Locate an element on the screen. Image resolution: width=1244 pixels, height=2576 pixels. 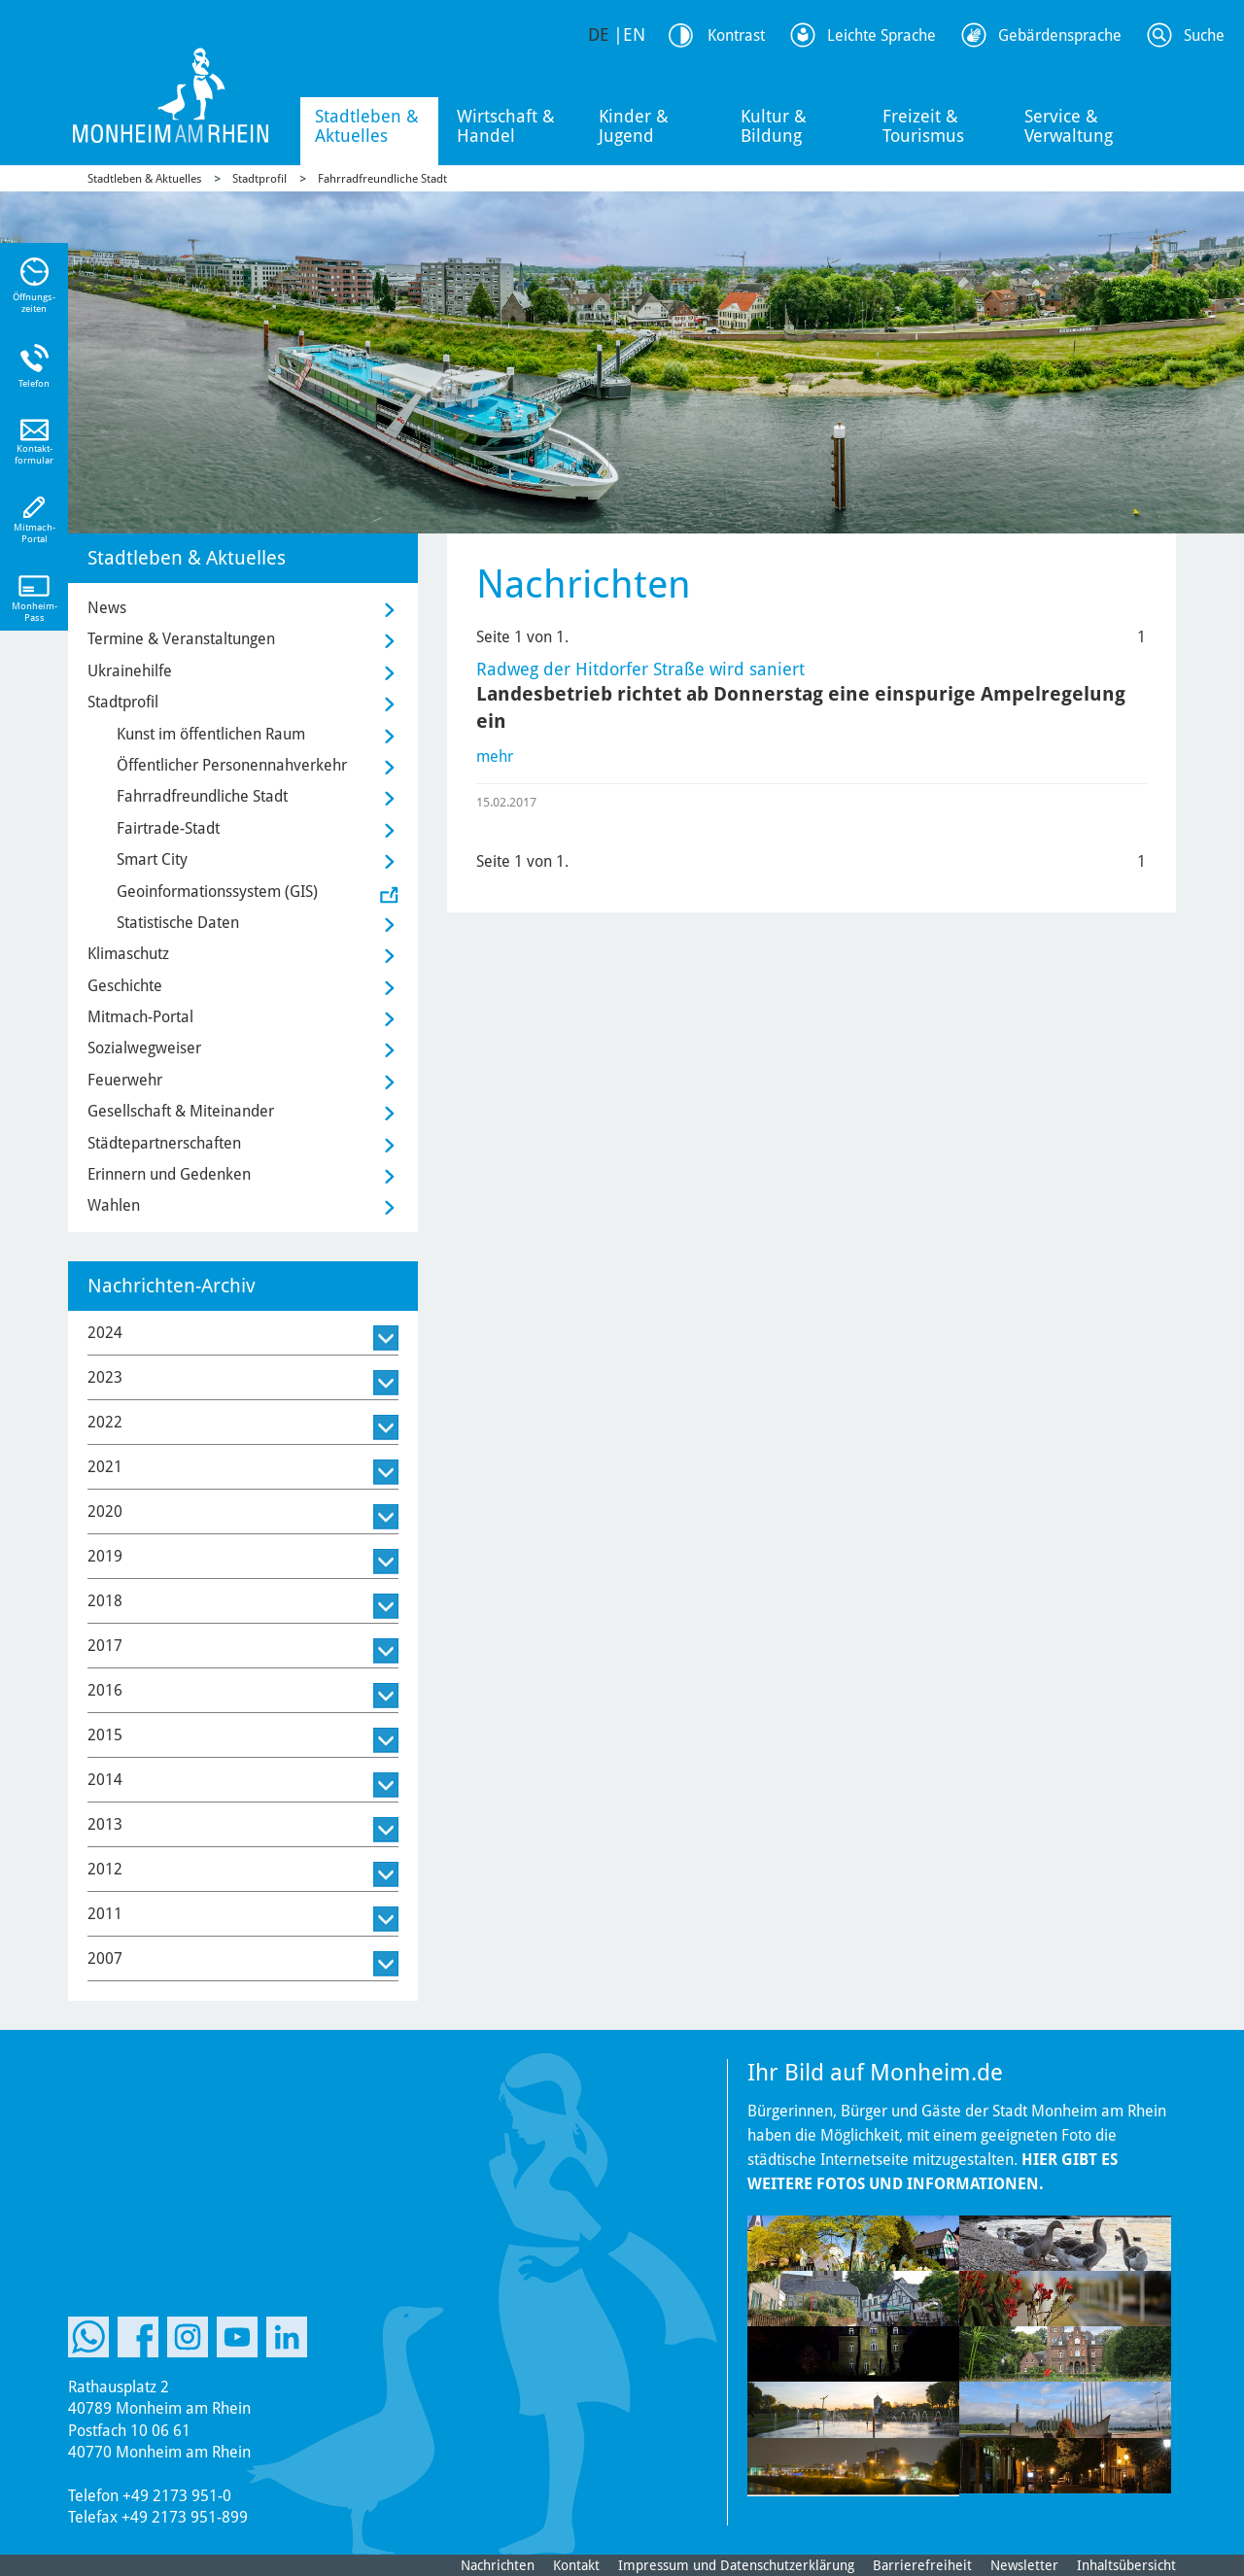
Stadtleben & Aktuelles is located at coordinates (367, 126).